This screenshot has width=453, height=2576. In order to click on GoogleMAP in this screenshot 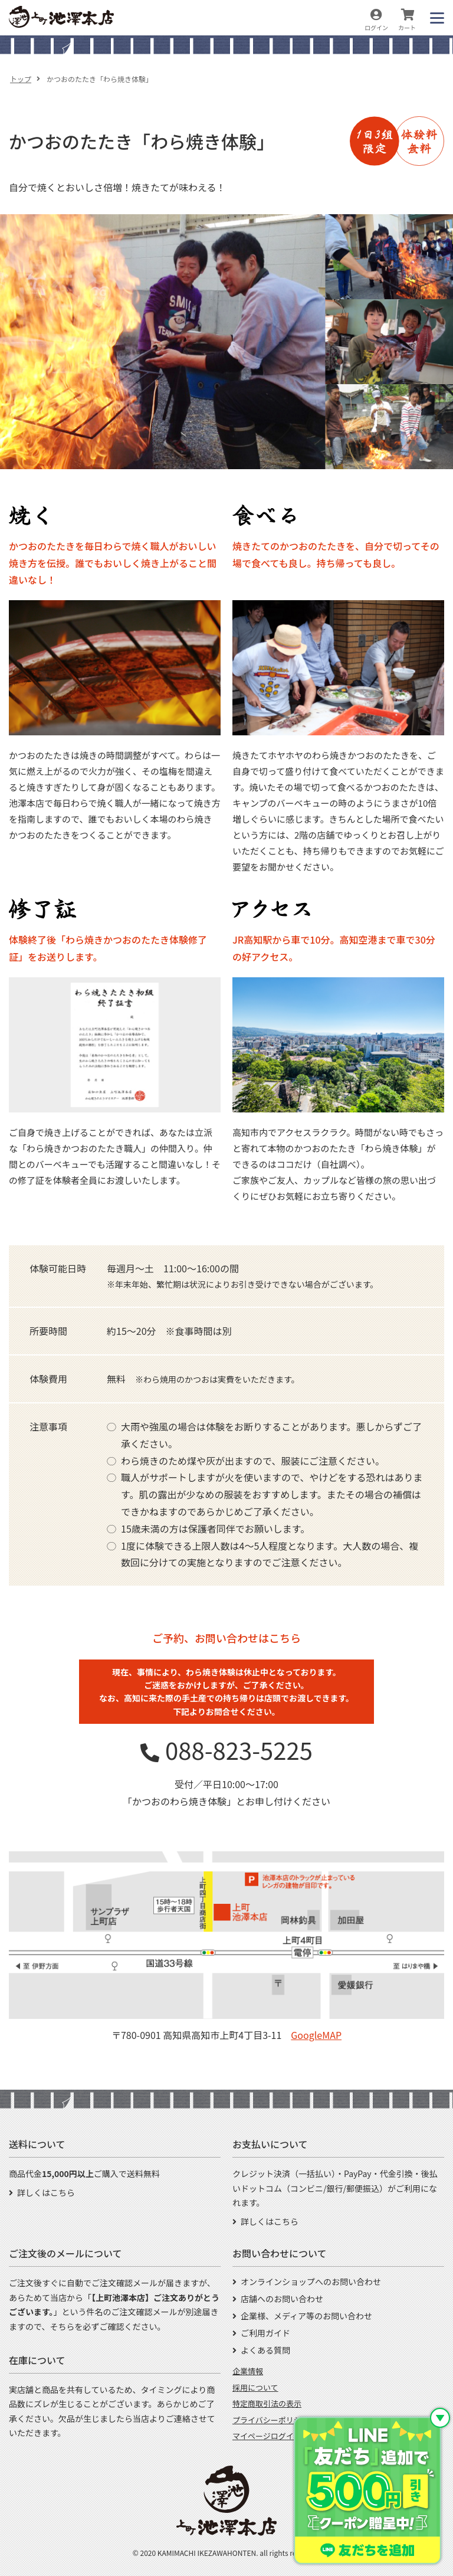, I will do `click(316, 2035)`.